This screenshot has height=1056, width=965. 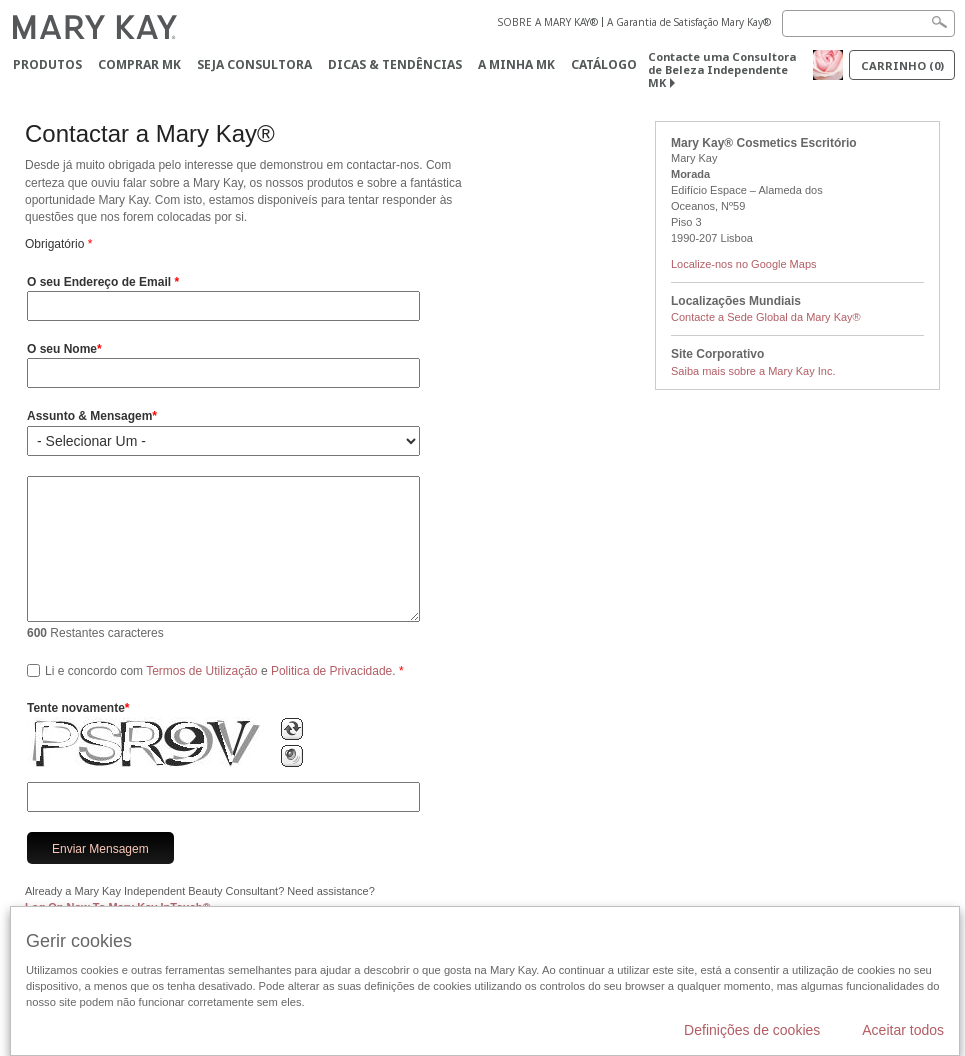 What do you see at coordinates (744, 264) in the screenshot?
I see `Localize-nos no Google Maps` at bounding box center [744, 264].